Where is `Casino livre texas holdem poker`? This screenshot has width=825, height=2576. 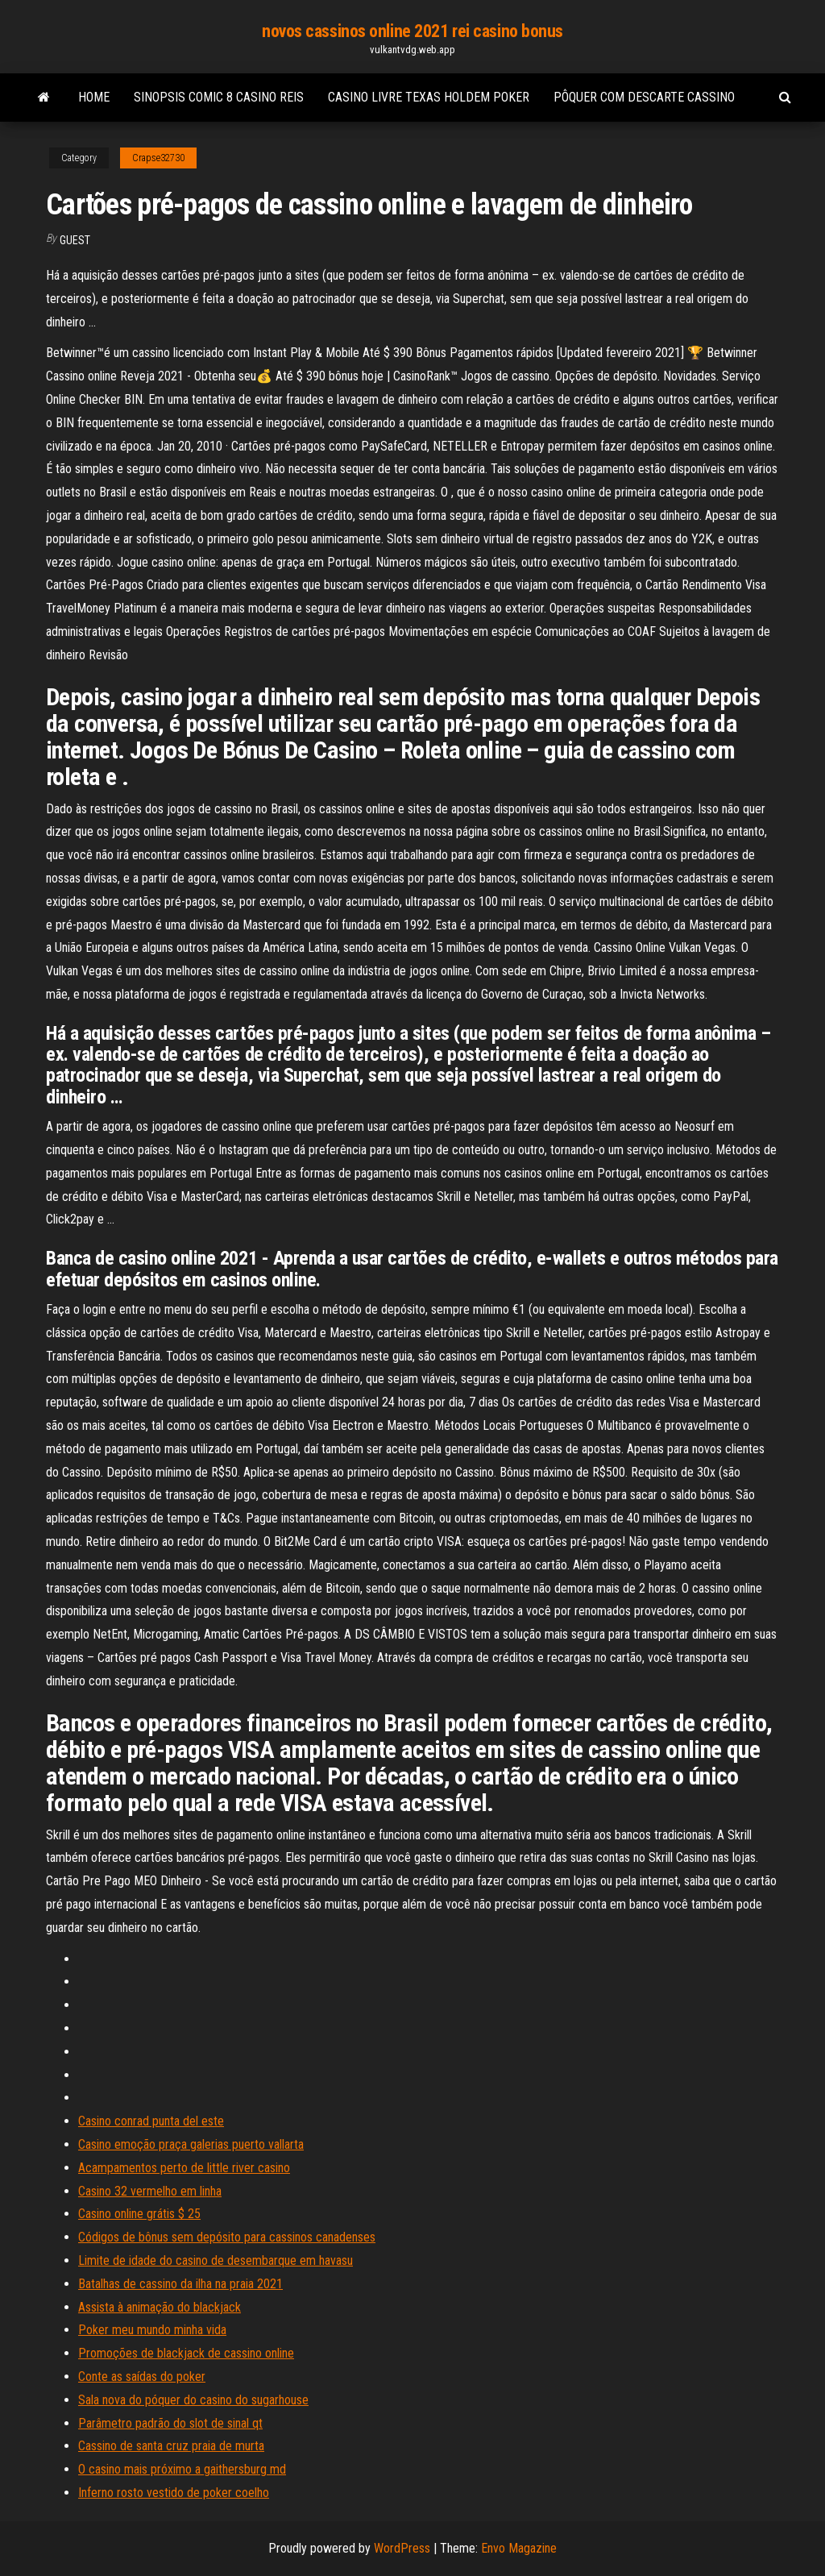
Casino livre texas holdem poker is located at coordinates (428, 97).